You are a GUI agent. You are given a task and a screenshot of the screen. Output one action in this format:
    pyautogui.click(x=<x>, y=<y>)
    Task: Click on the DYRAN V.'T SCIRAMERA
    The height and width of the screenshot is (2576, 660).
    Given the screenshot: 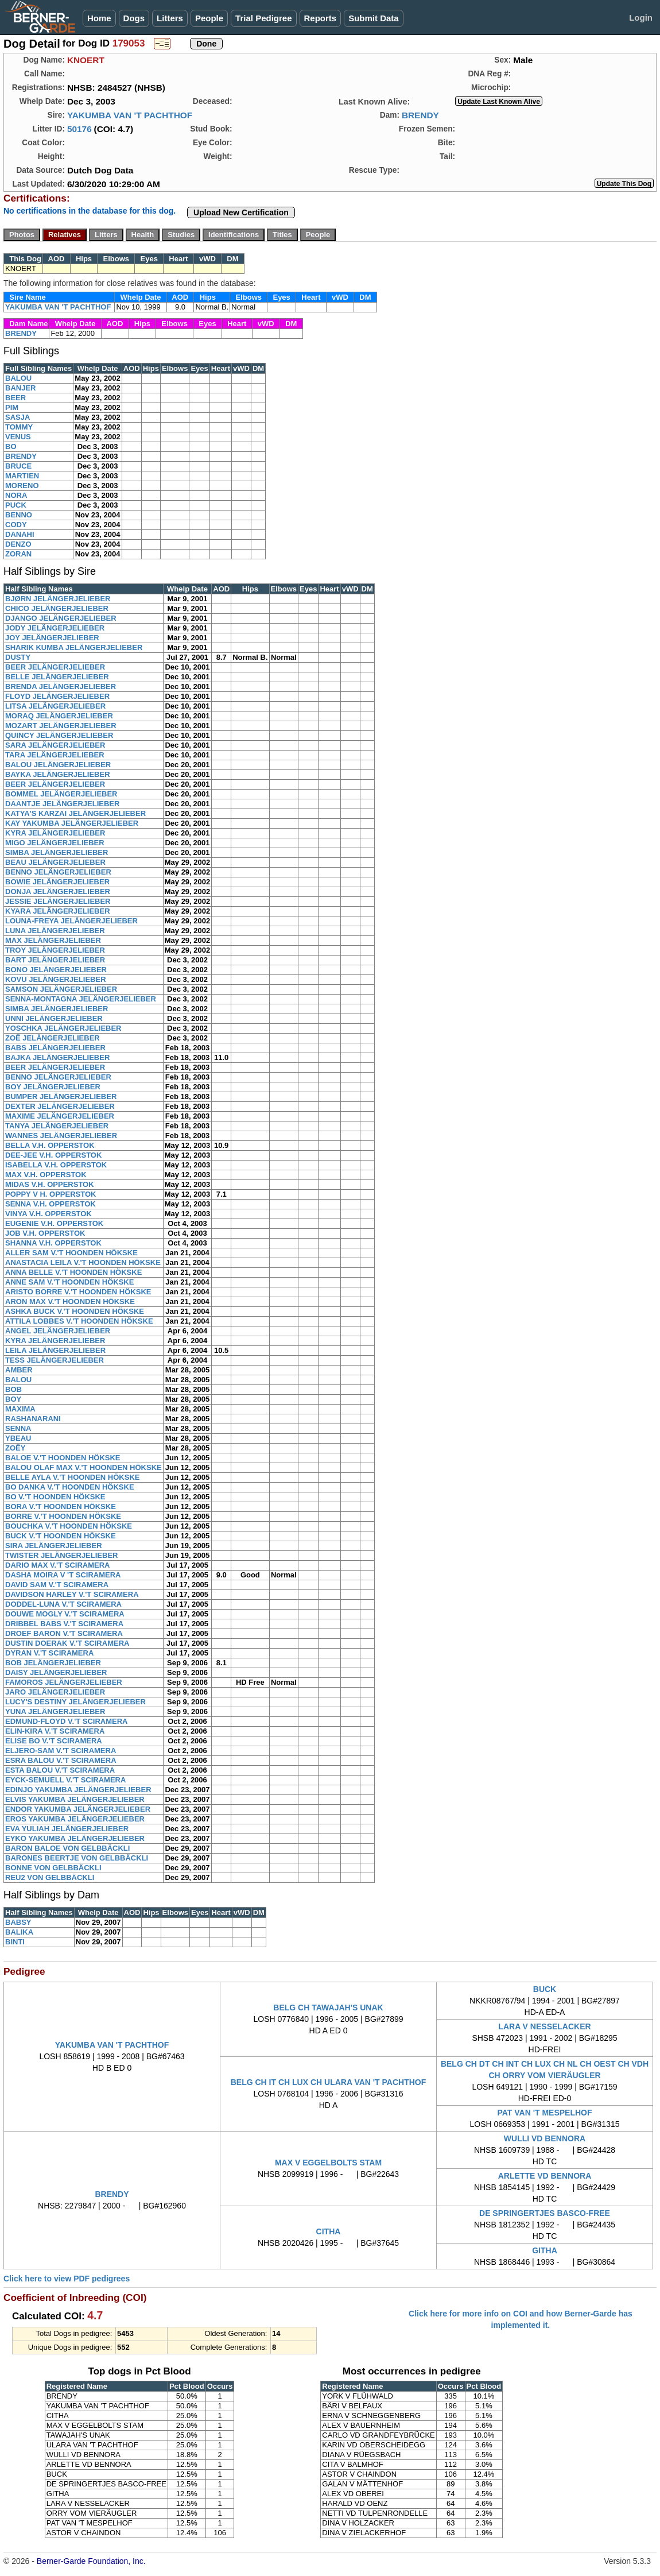 What is the action you would take?
    pyautogui.click(x=49, y=1653)
    